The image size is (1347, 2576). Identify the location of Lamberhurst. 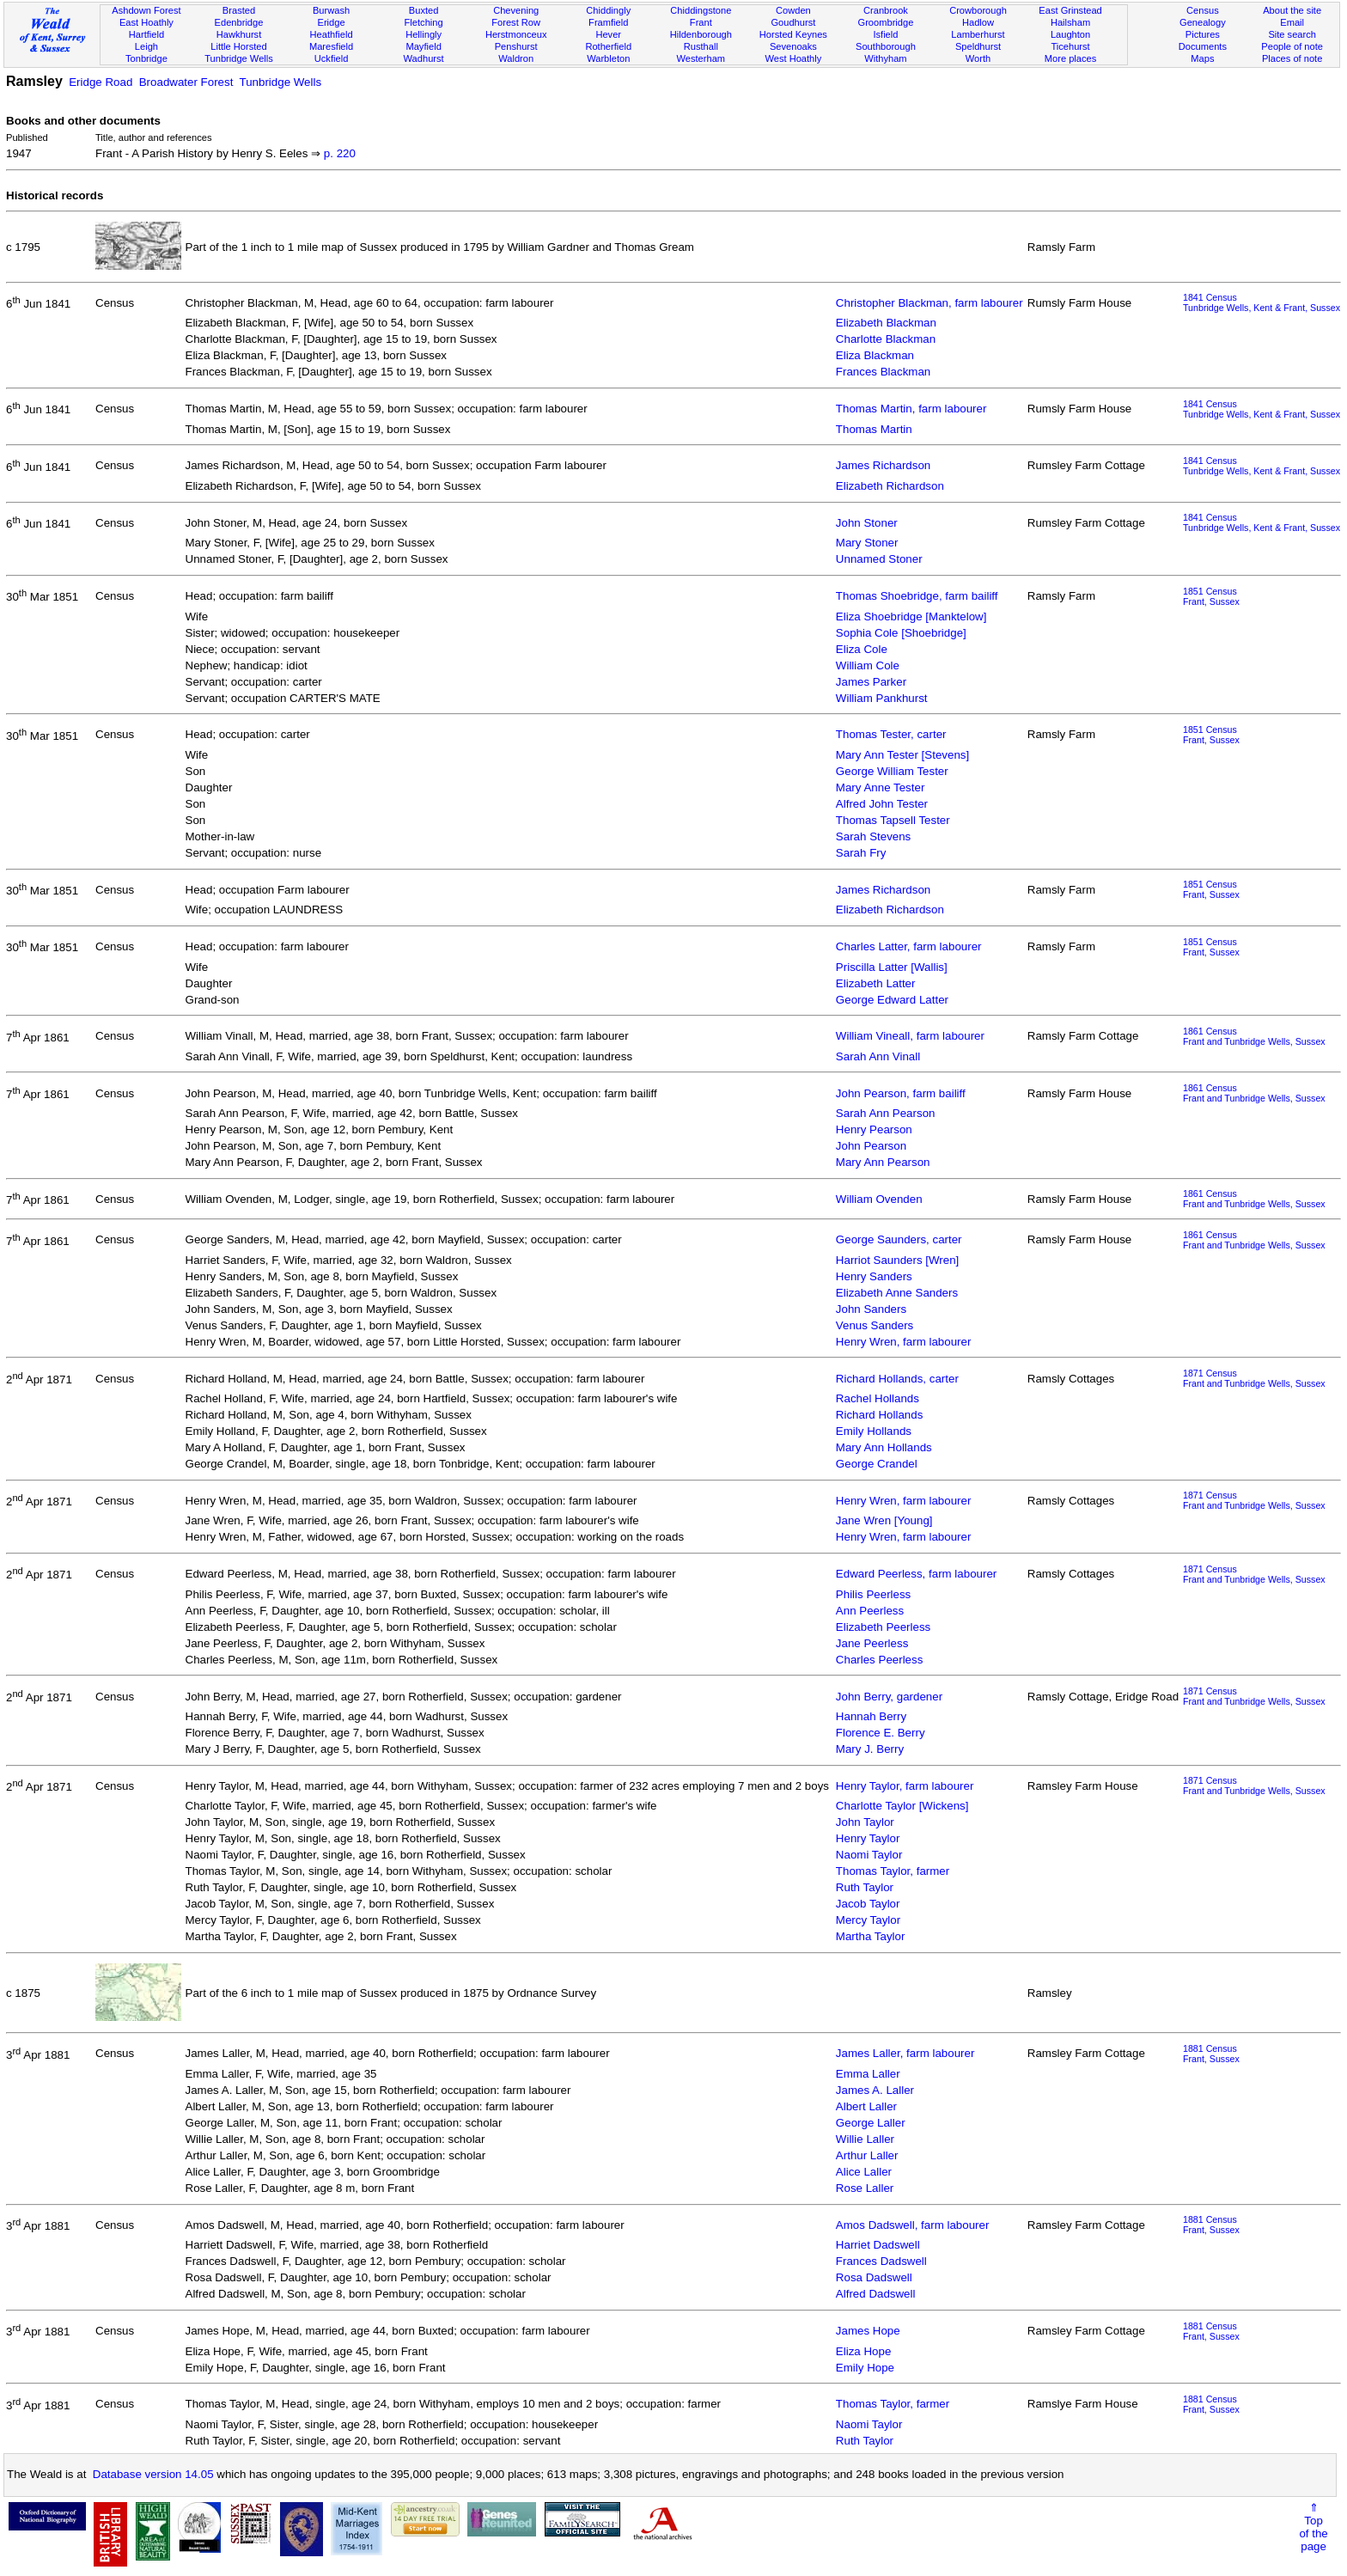
(977, 34).